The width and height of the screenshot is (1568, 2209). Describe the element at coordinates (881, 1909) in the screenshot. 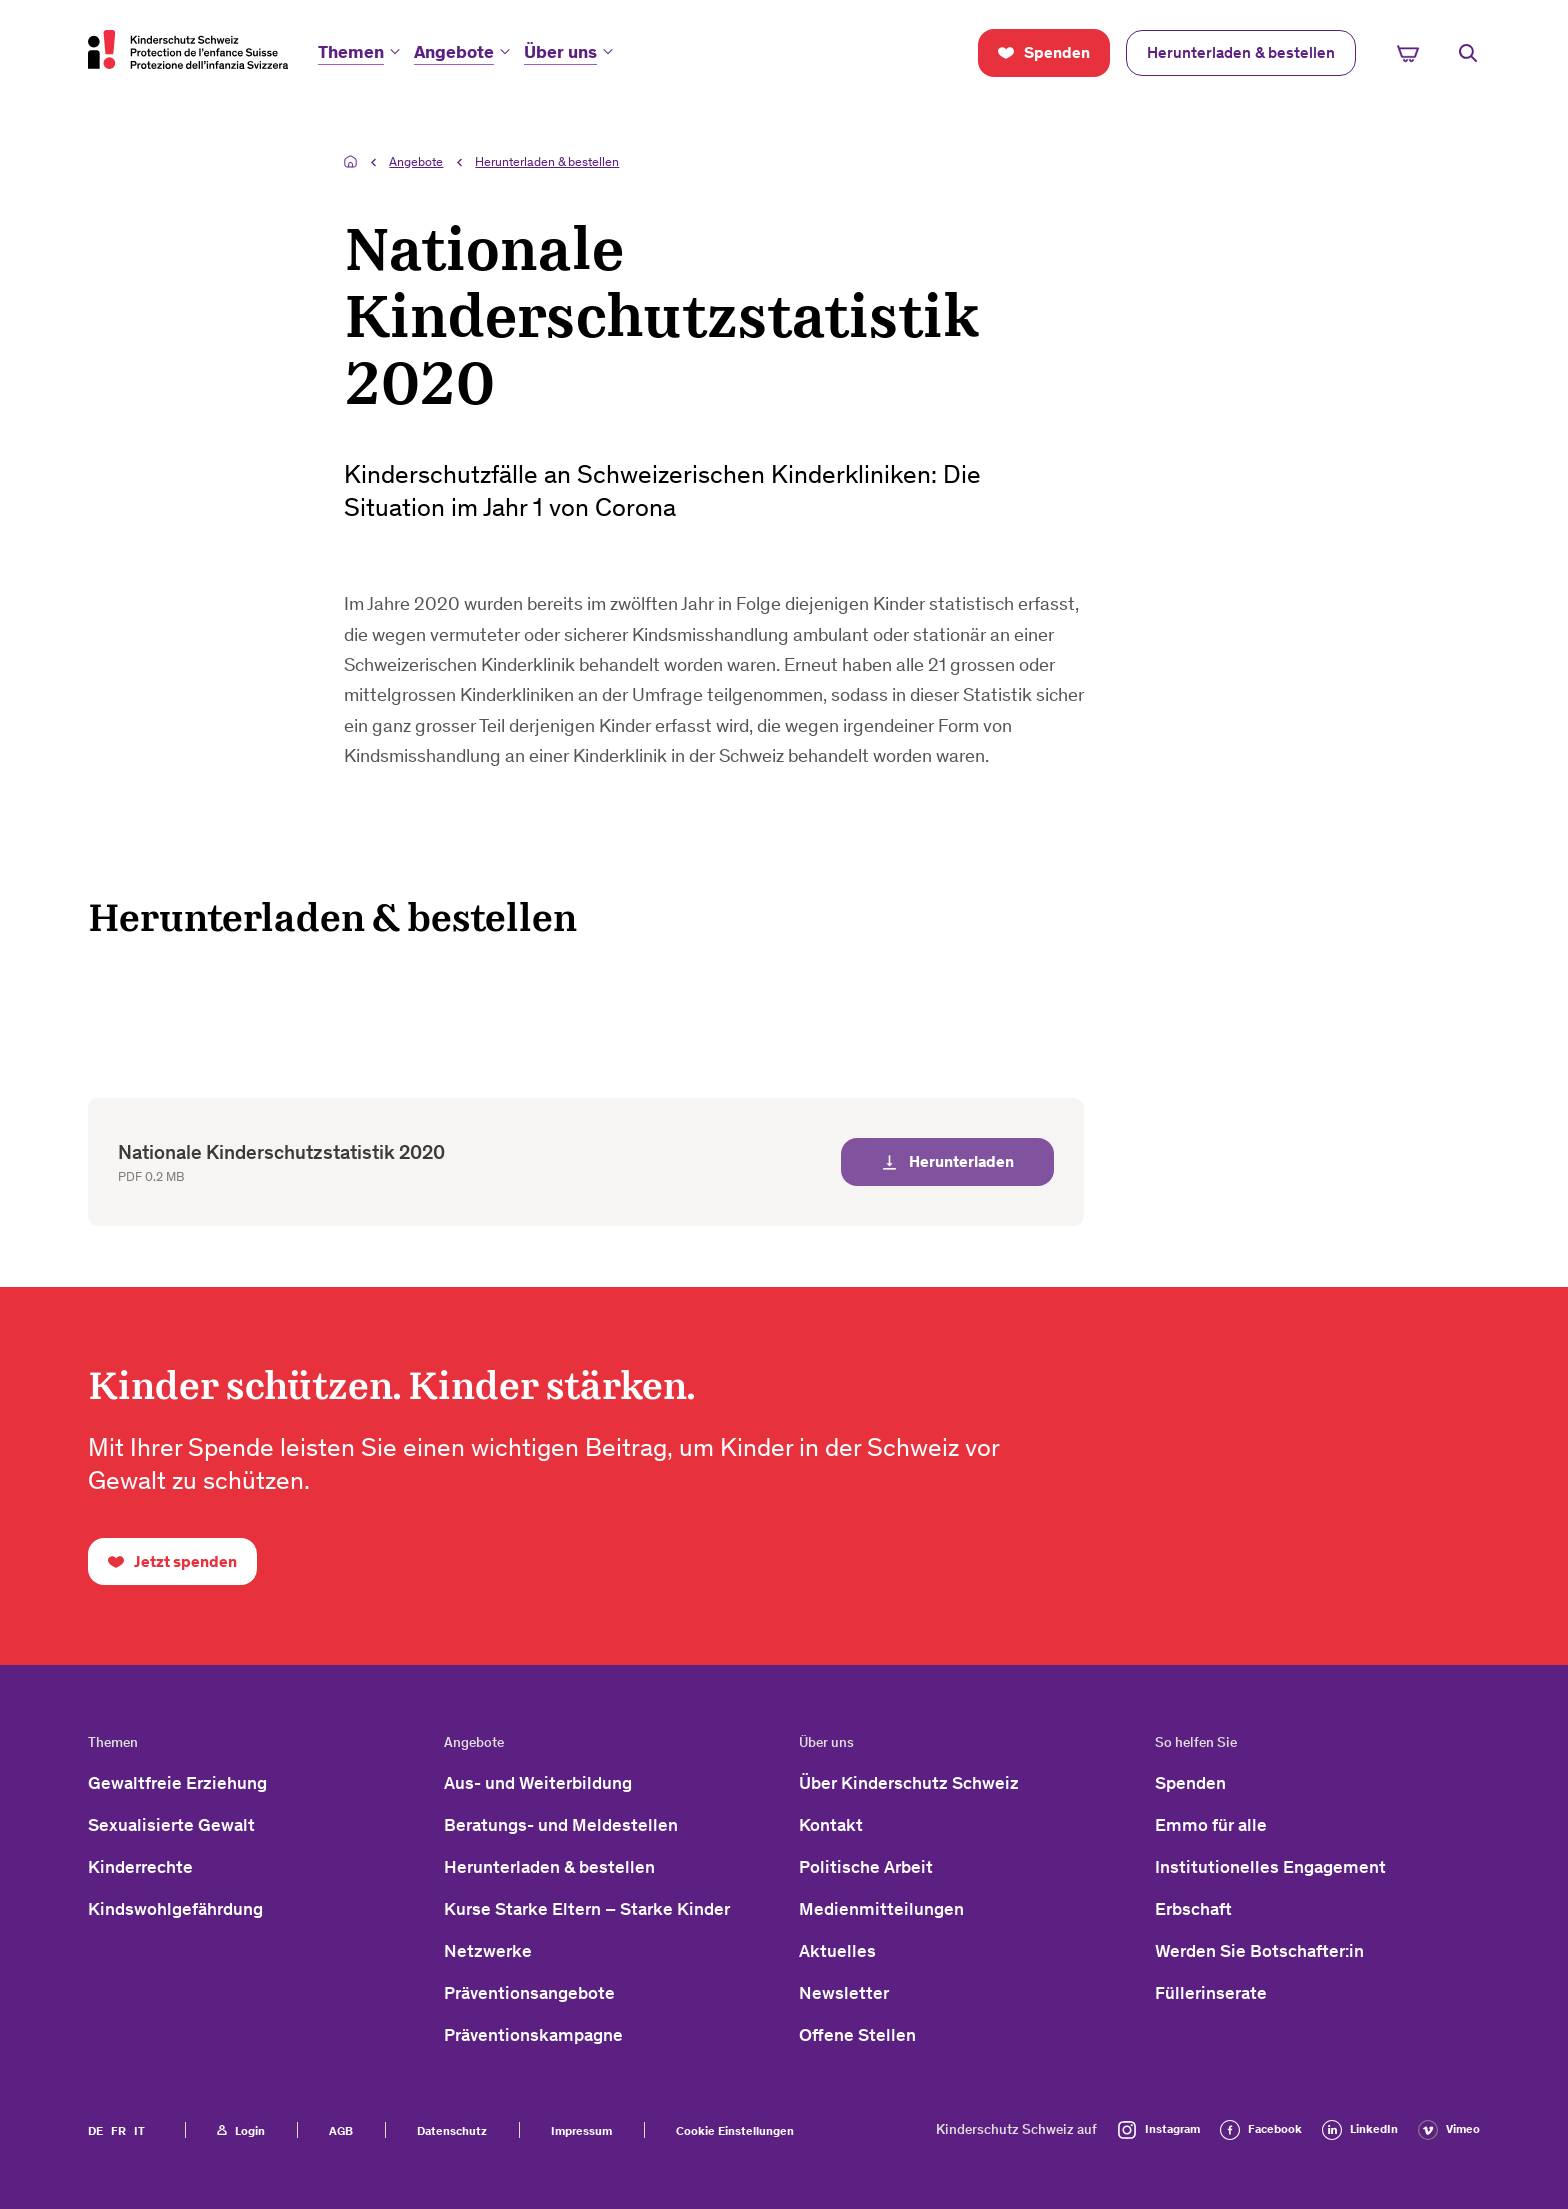

I see `Medienmitteilungen` at that location.